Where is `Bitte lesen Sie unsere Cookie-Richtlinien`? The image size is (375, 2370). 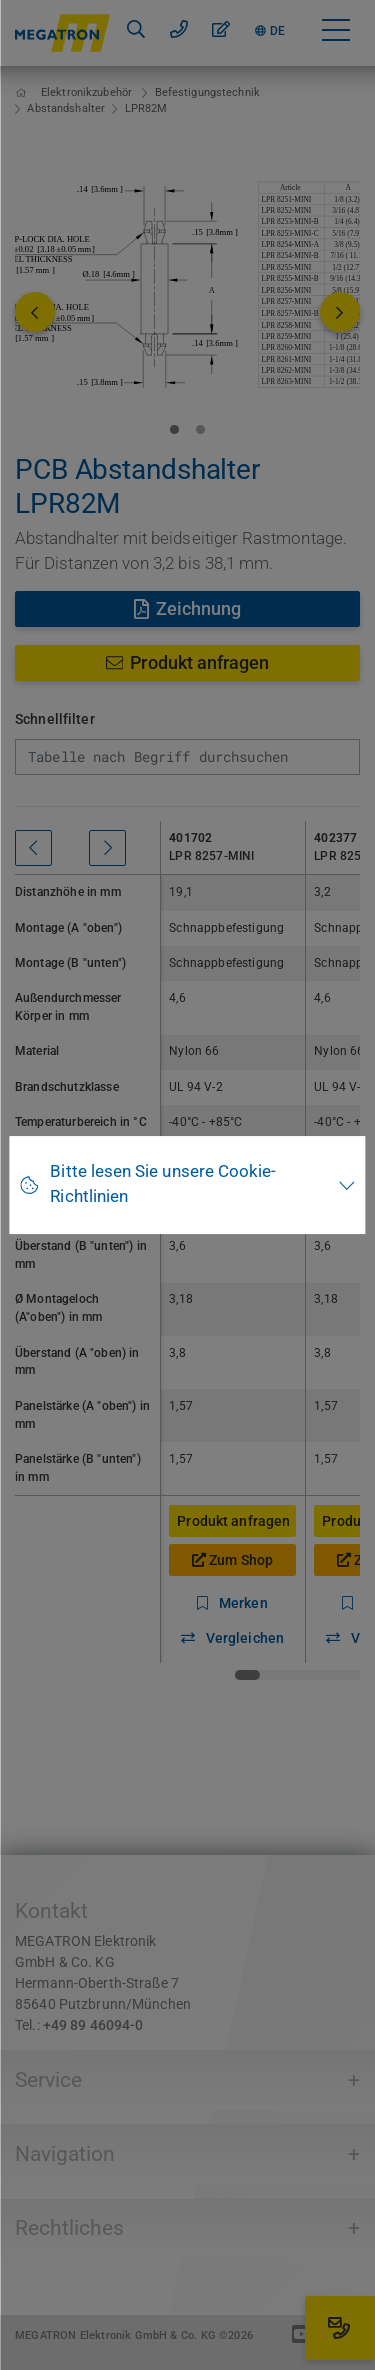 Bitte lesen Sie unsere Cookie-Richtlinien is located at coordinates (163, 1184).